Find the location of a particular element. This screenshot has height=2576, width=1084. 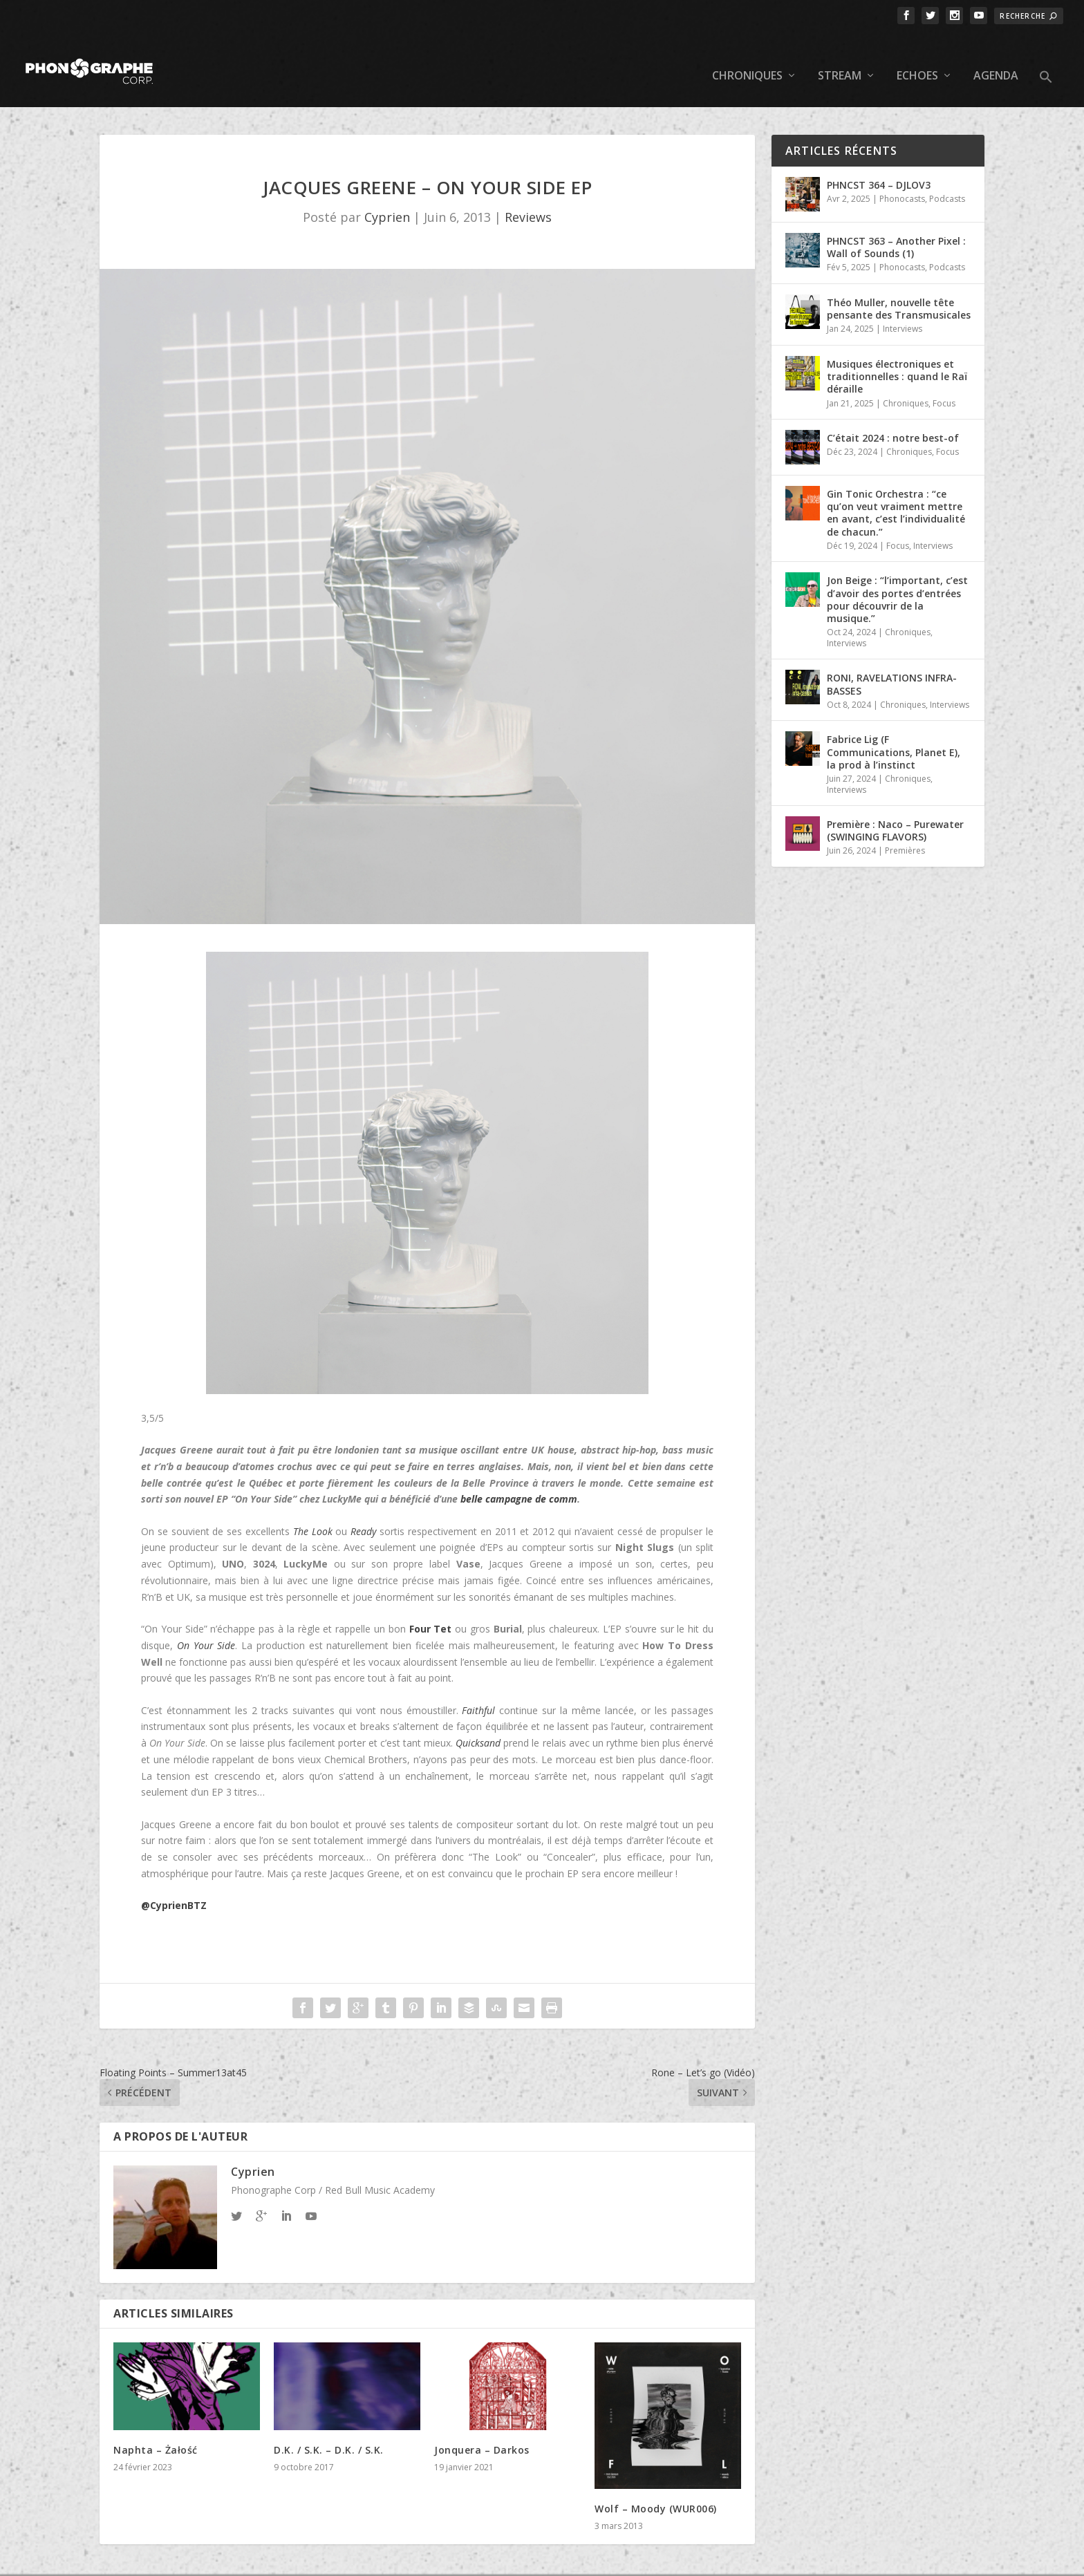

belle campagne de comm is located at coordinates (518, 1478).